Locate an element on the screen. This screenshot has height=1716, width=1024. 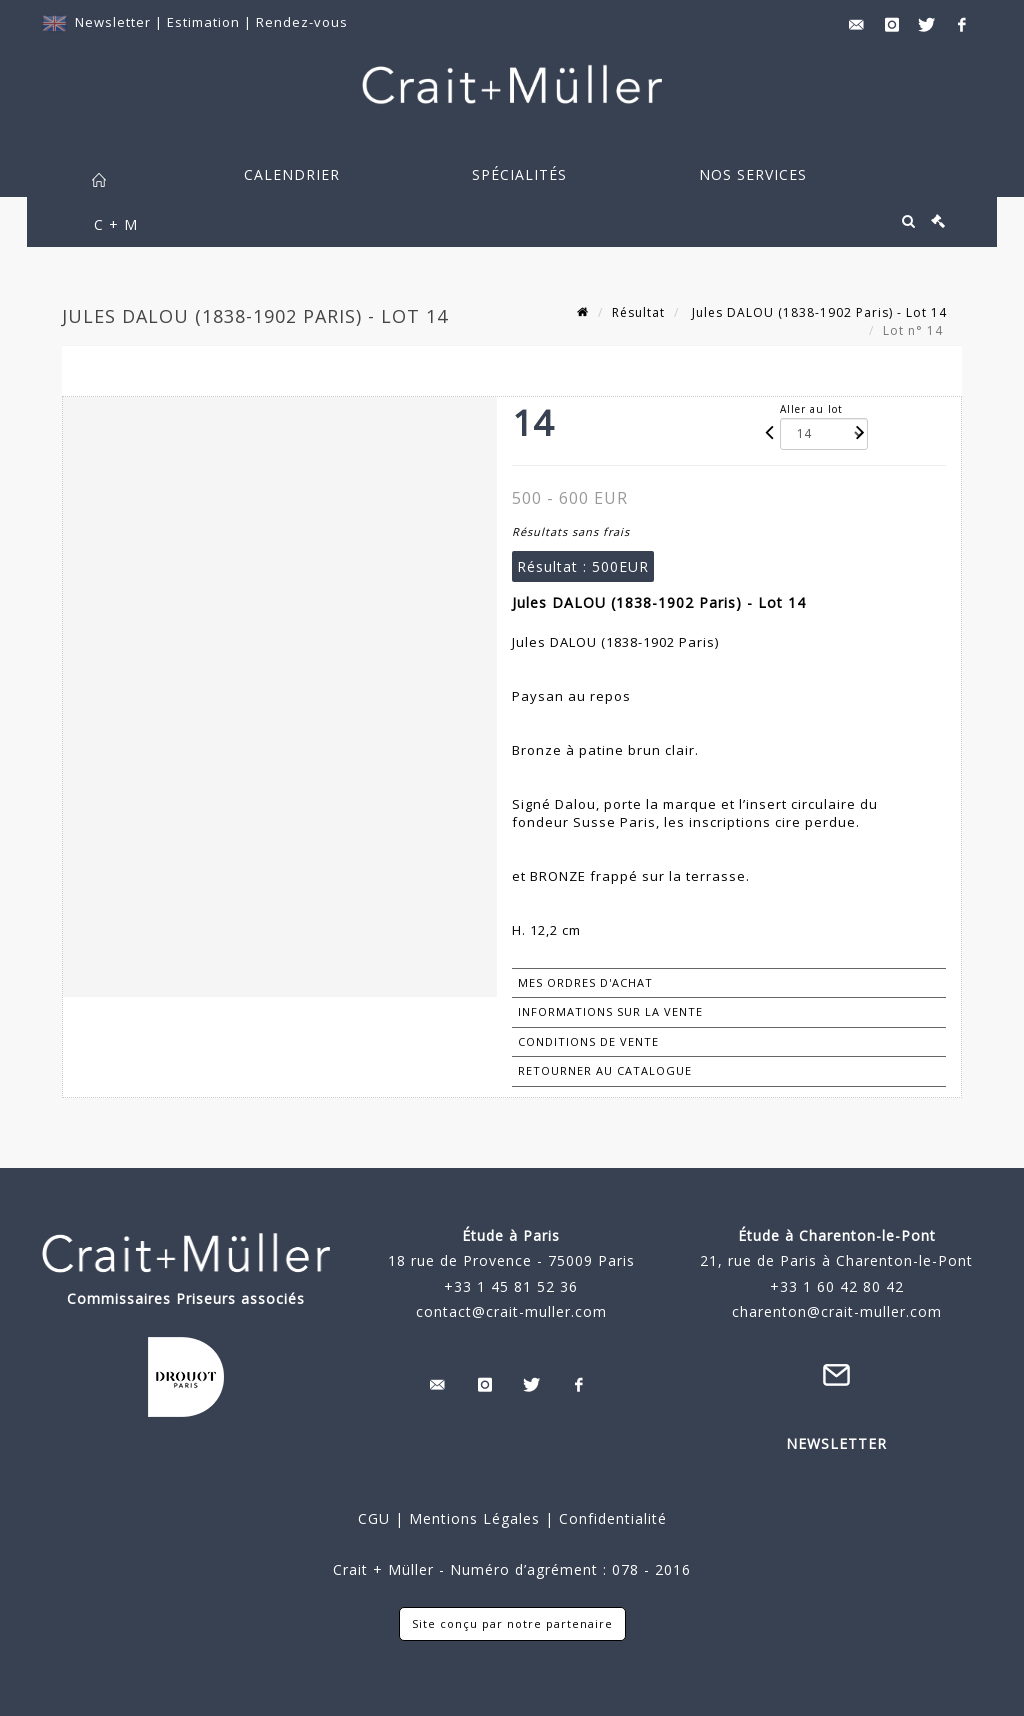
Estimation is located at coordinates (205, 22).